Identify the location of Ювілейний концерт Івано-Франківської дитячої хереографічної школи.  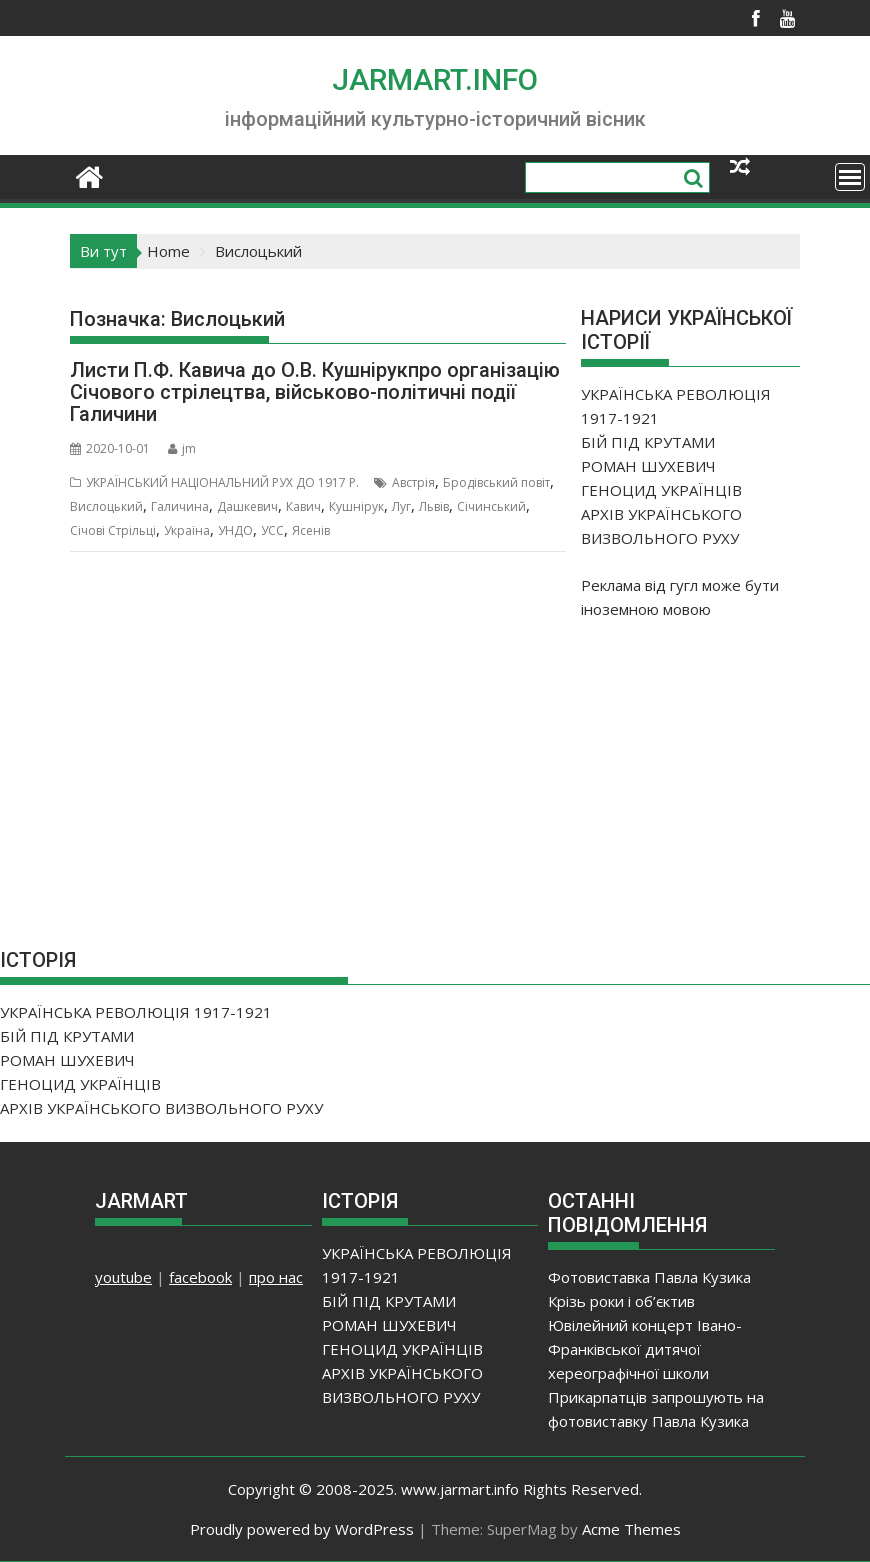
(645, 1349).